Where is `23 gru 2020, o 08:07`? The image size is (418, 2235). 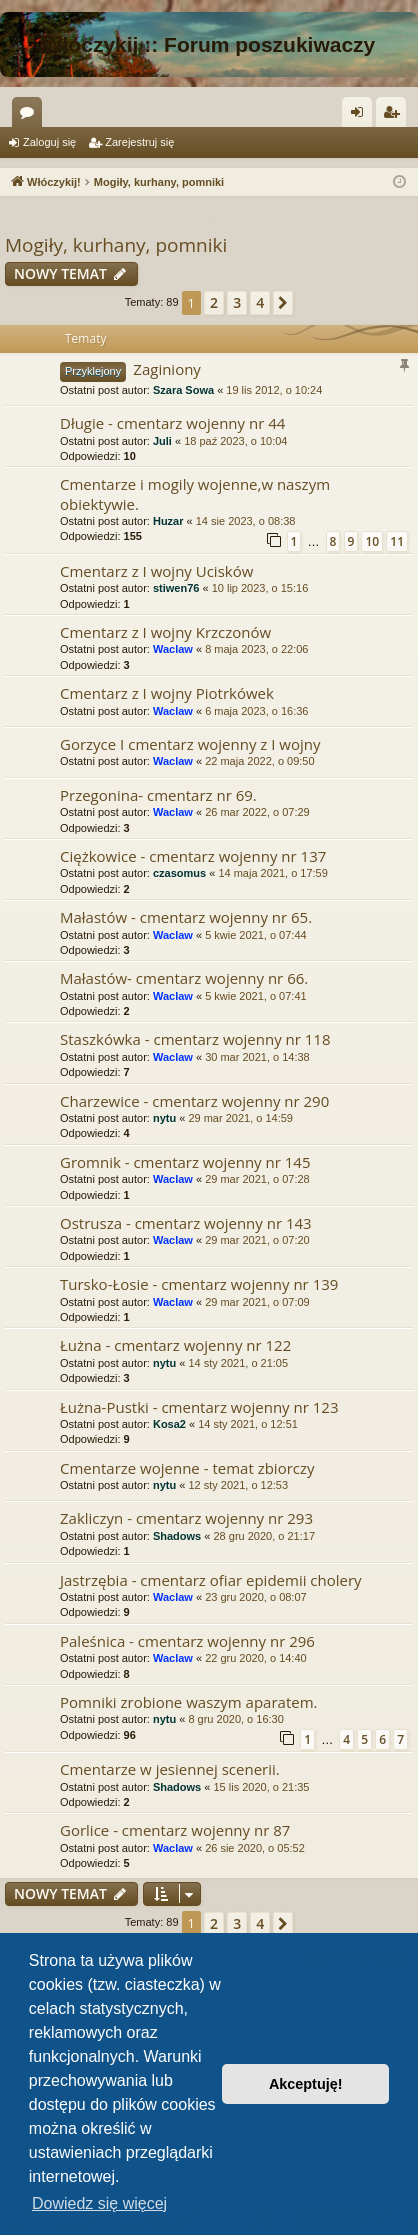
23 gru 2020, o 08:07 is located at coordinates (256, 1597).